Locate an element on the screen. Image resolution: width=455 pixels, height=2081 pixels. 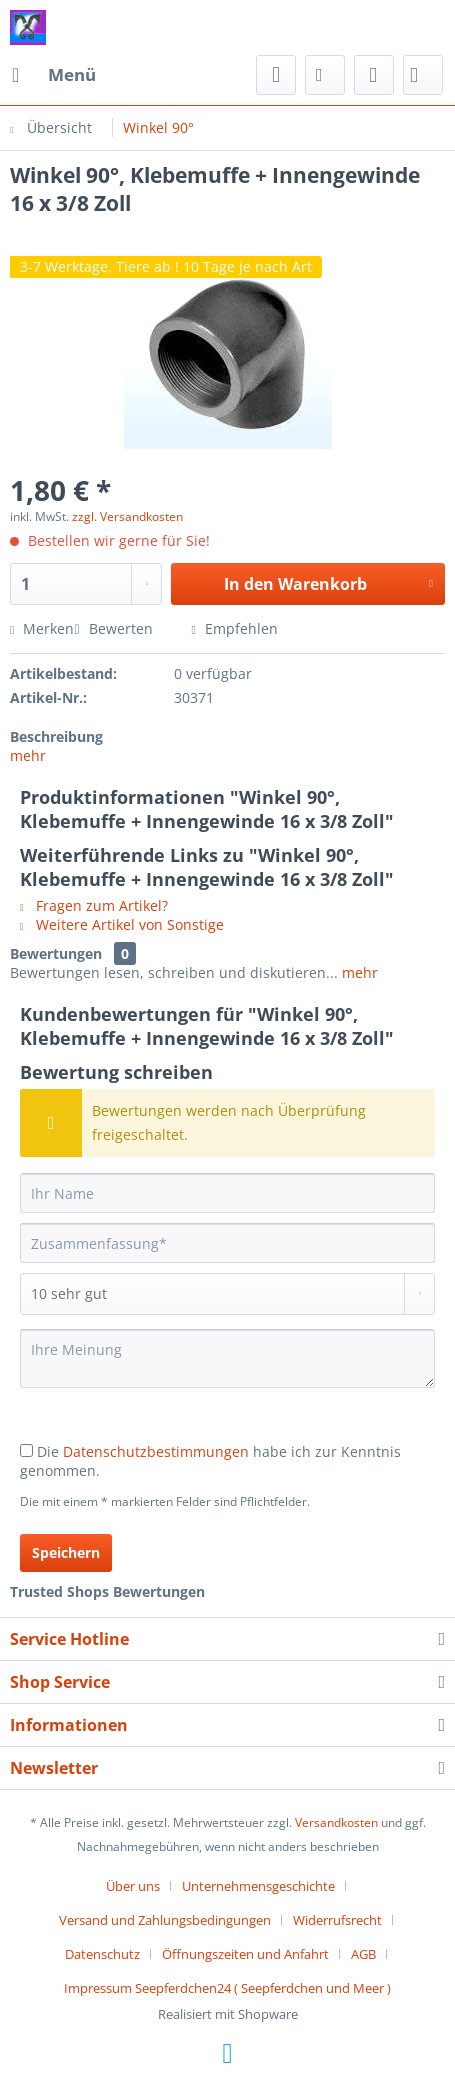
Menü is located at coordinates (54, 72).